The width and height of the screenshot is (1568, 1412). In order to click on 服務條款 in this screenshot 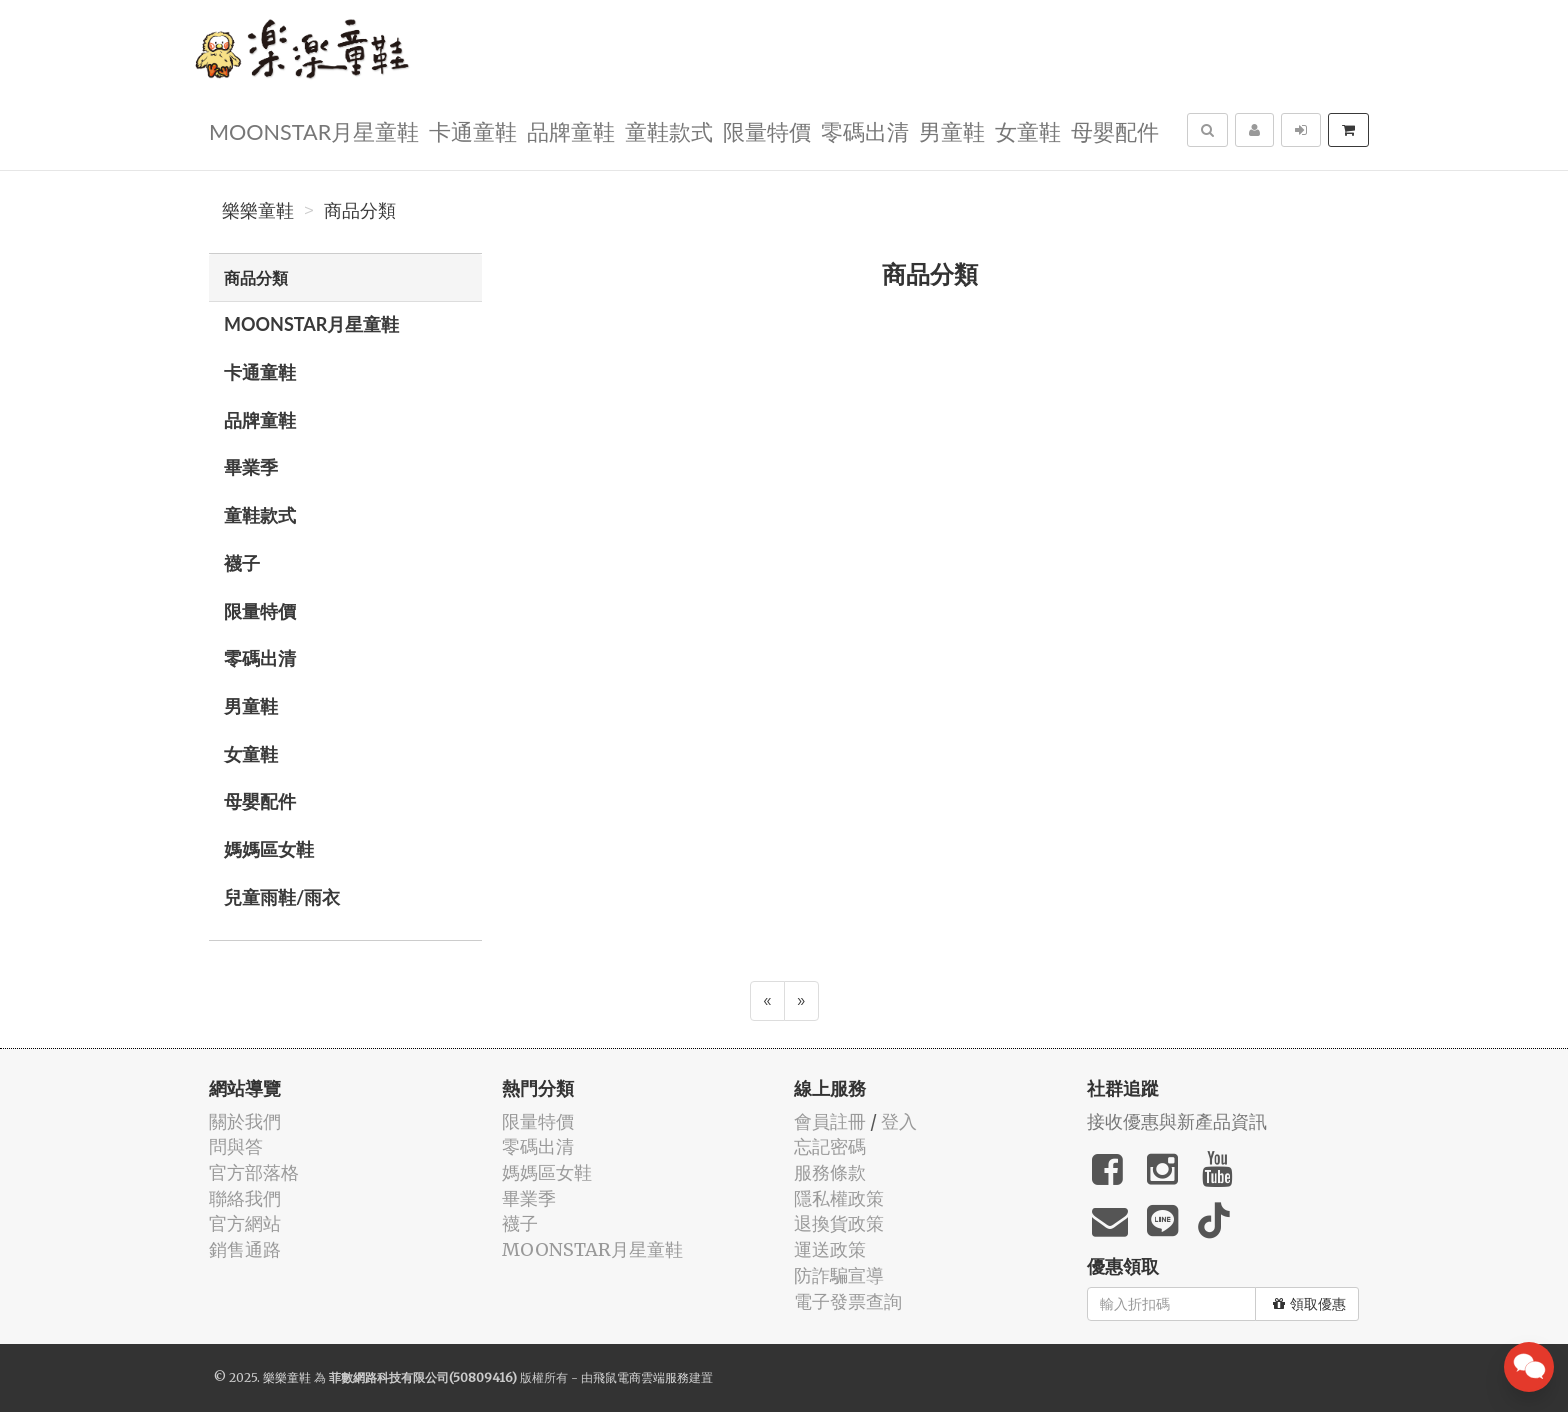, I will do `click(830, 1172)`.